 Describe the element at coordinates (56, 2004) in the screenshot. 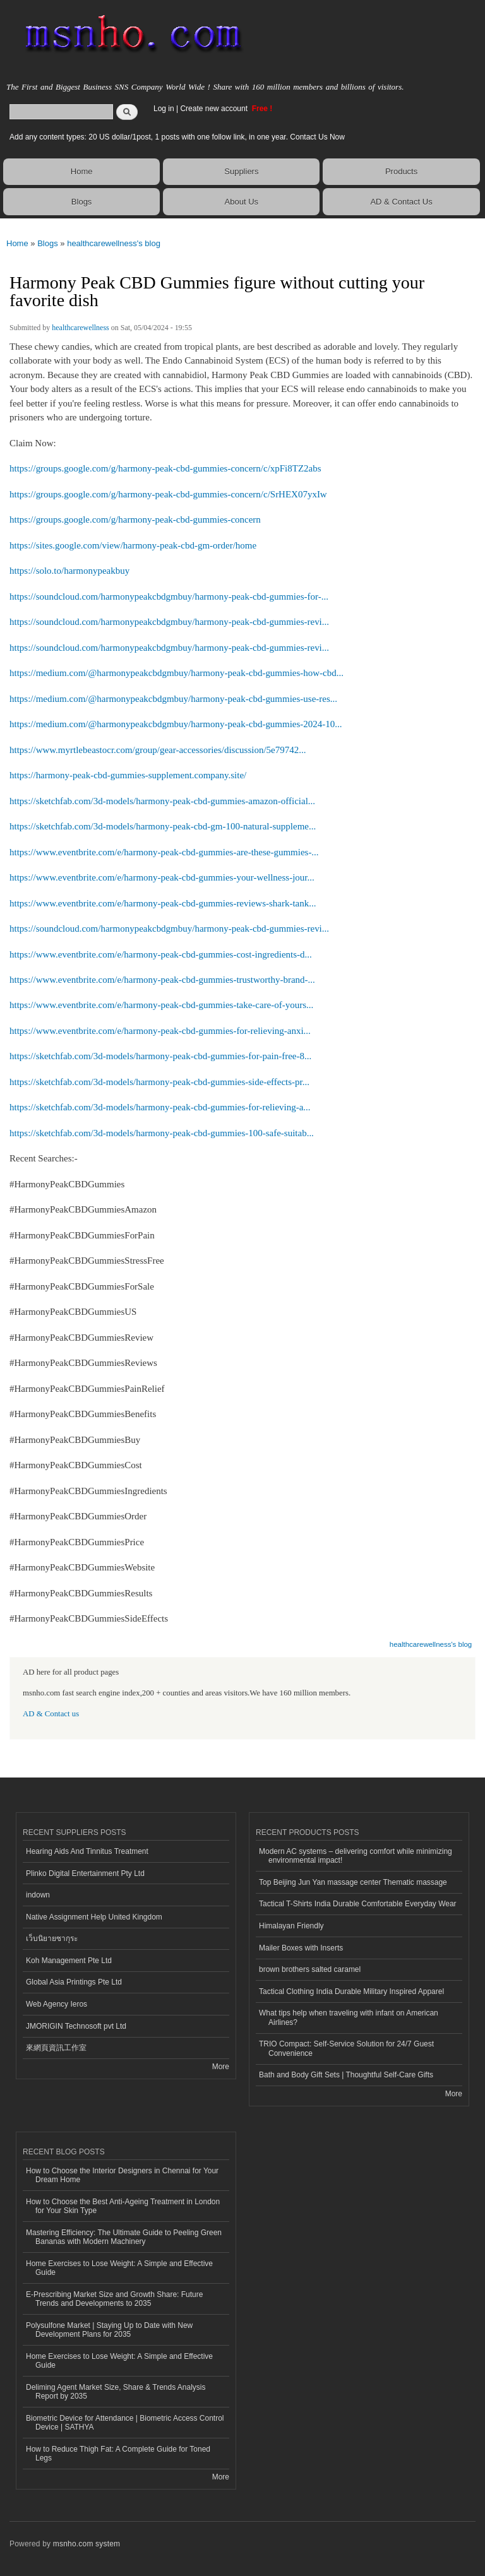

I see `Web Agency Ieros` at that location.